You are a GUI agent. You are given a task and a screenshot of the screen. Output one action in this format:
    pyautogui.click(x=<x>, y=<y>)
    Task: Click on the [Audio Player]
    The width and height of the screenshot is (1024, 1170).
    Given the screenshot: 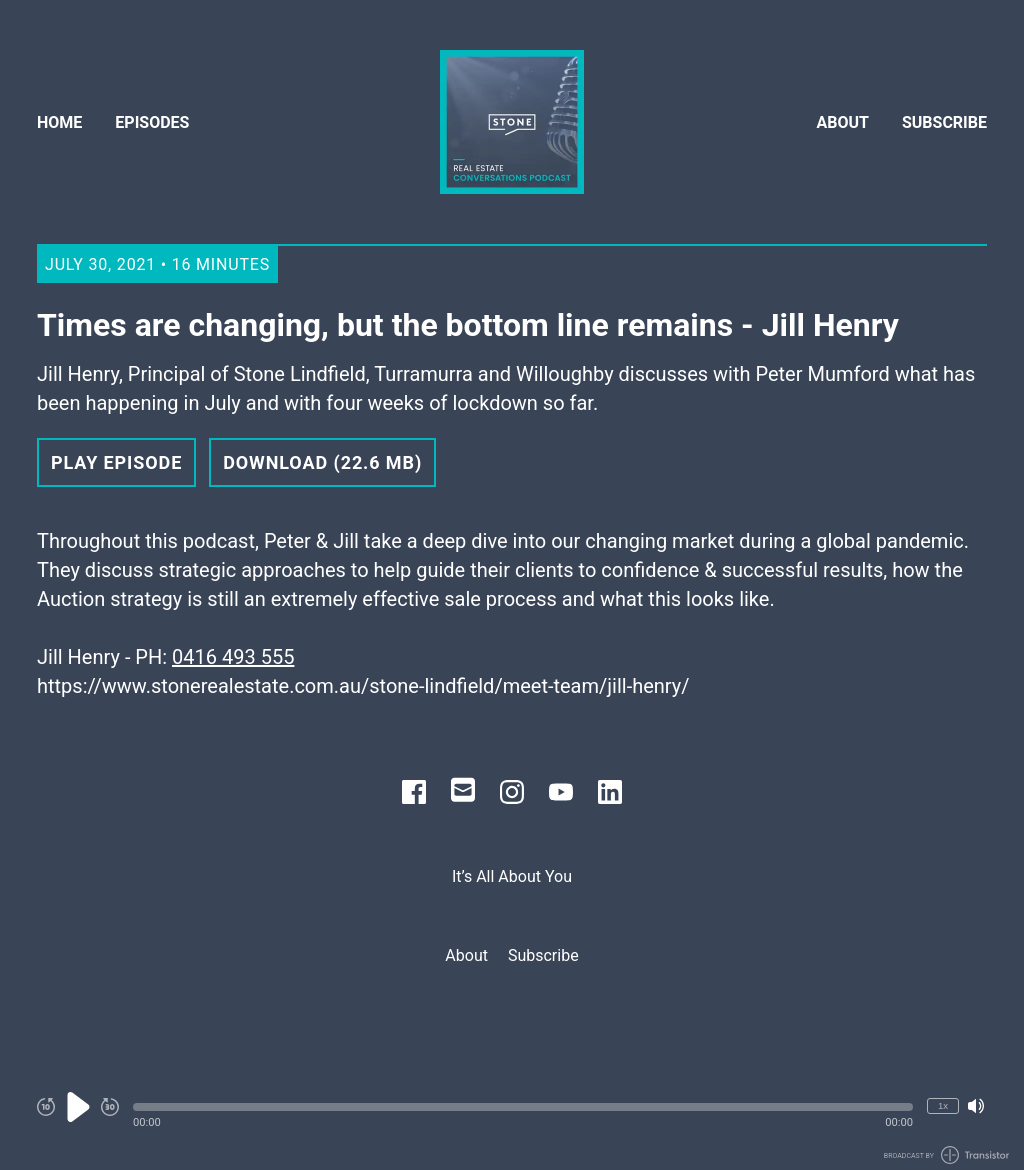 What is the action you would take?
    pyautogui.click(x=512, y=1117)
    